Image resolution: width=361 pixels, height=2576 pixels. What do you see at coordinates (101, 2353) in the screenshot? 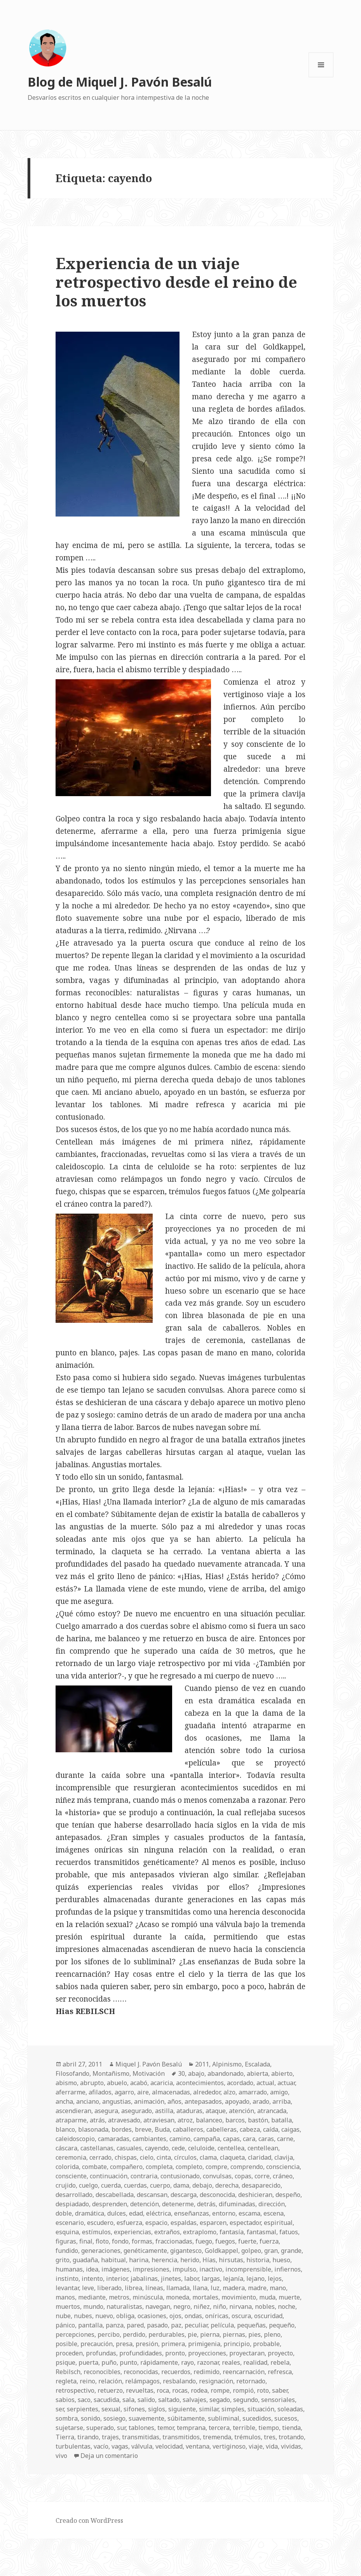
I see `profundas` at bounding box center [101, 2353].